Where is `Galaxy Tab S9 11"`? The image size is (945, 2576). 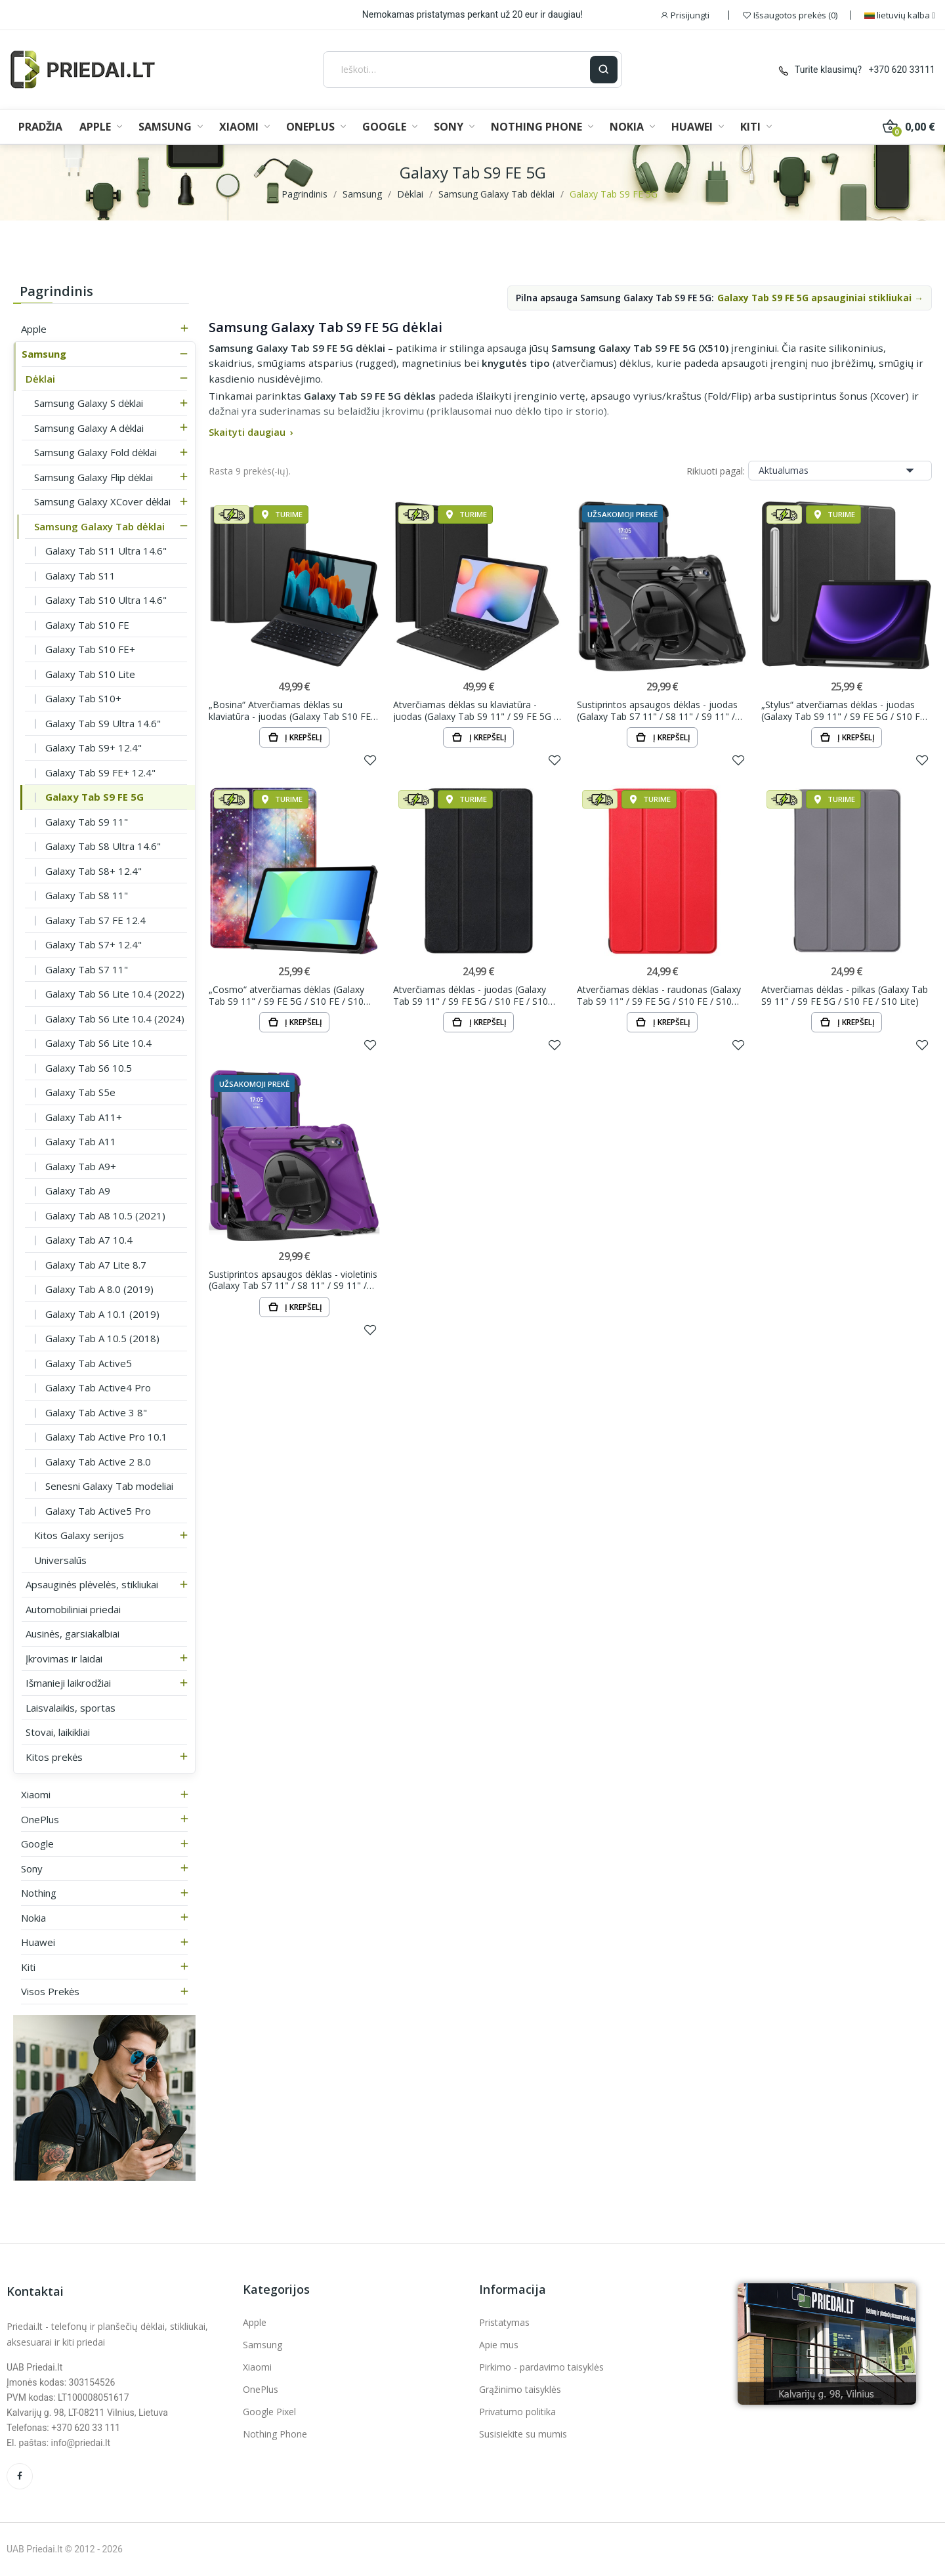 Galaxy Tab S9 11" is located at coordinates (86, 821).